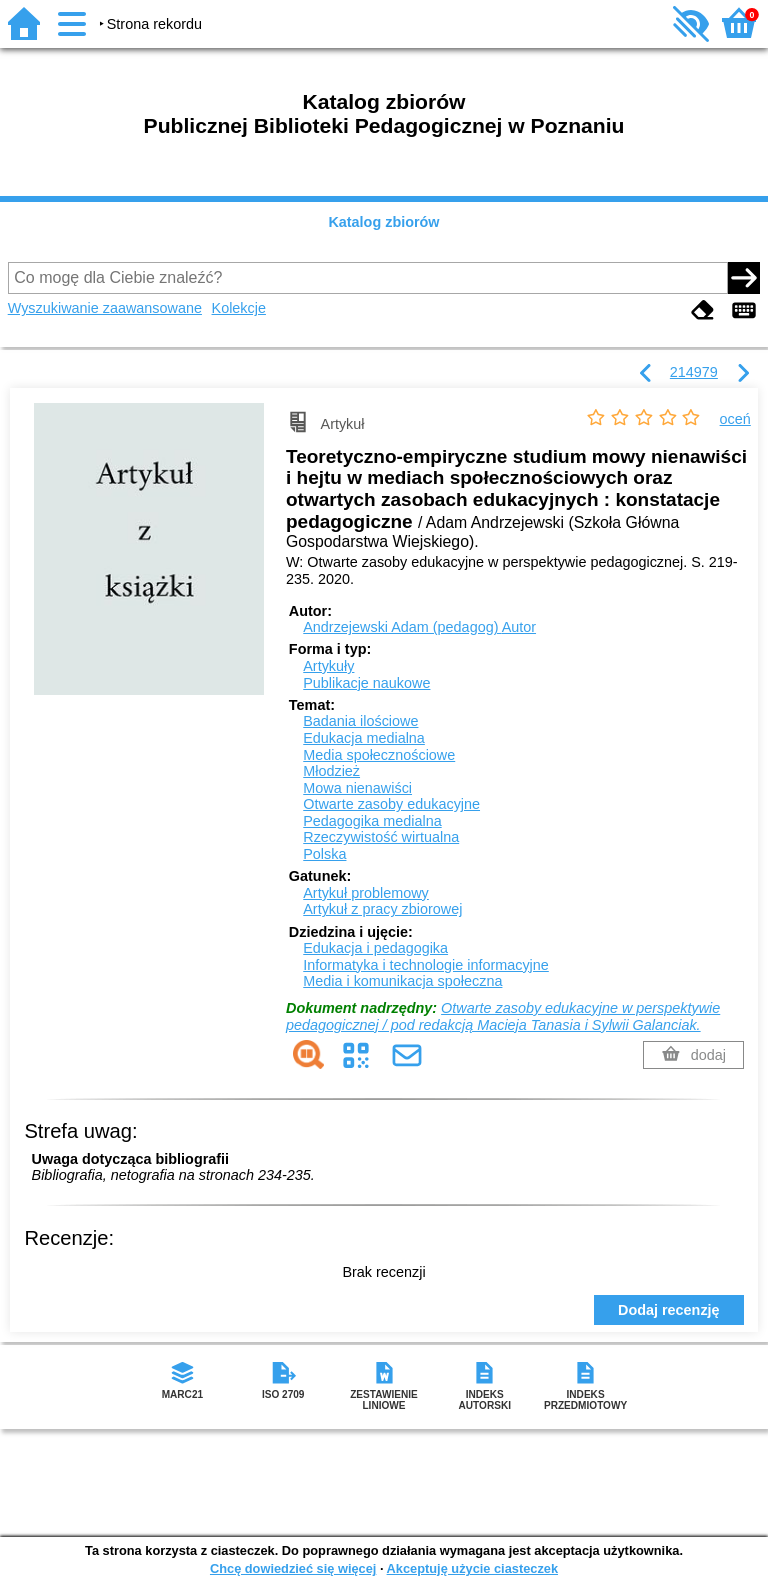 The height and width of the screenshot is (1586, 768). I want to click on Otwarte zasoby edukacyjne w perspektywie pedagogicznej / pod redakcją Macieja Tanasia i Sylwii Galanciak., so click(503, 1016).